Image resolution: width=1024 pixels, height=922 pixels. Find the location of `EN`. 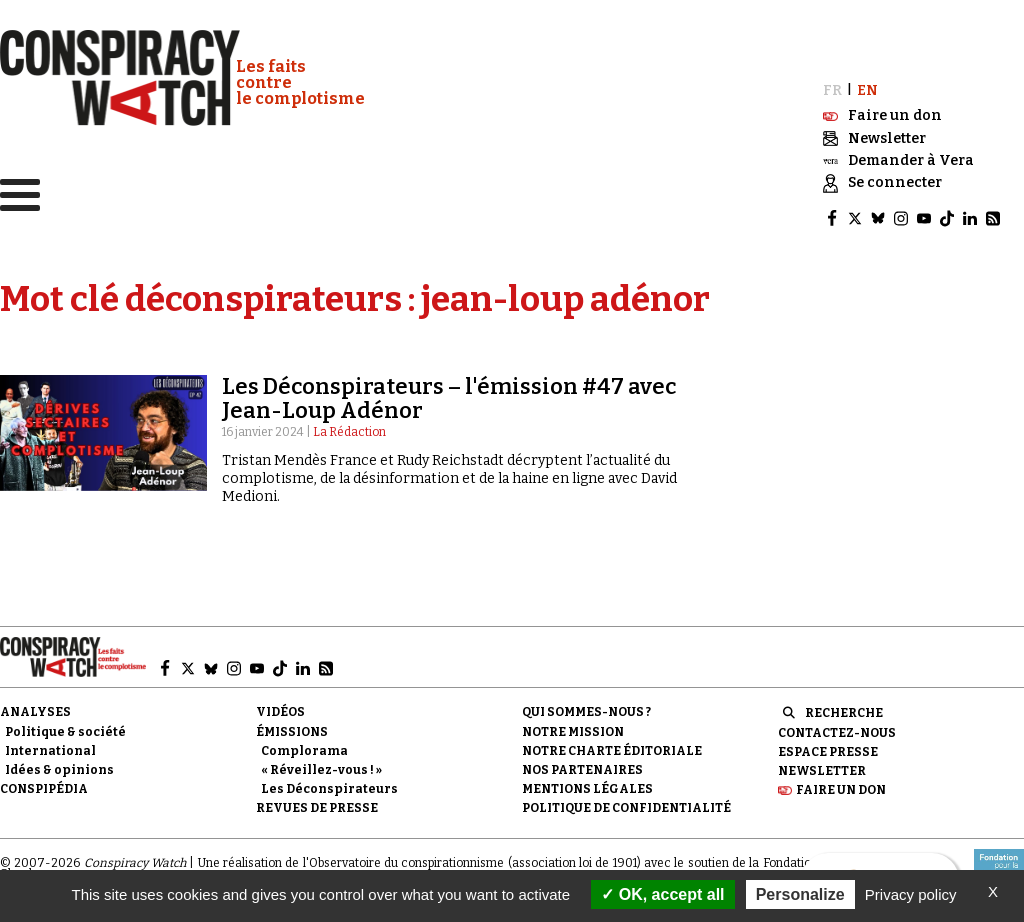

EN is located at coordinates (867, 88).